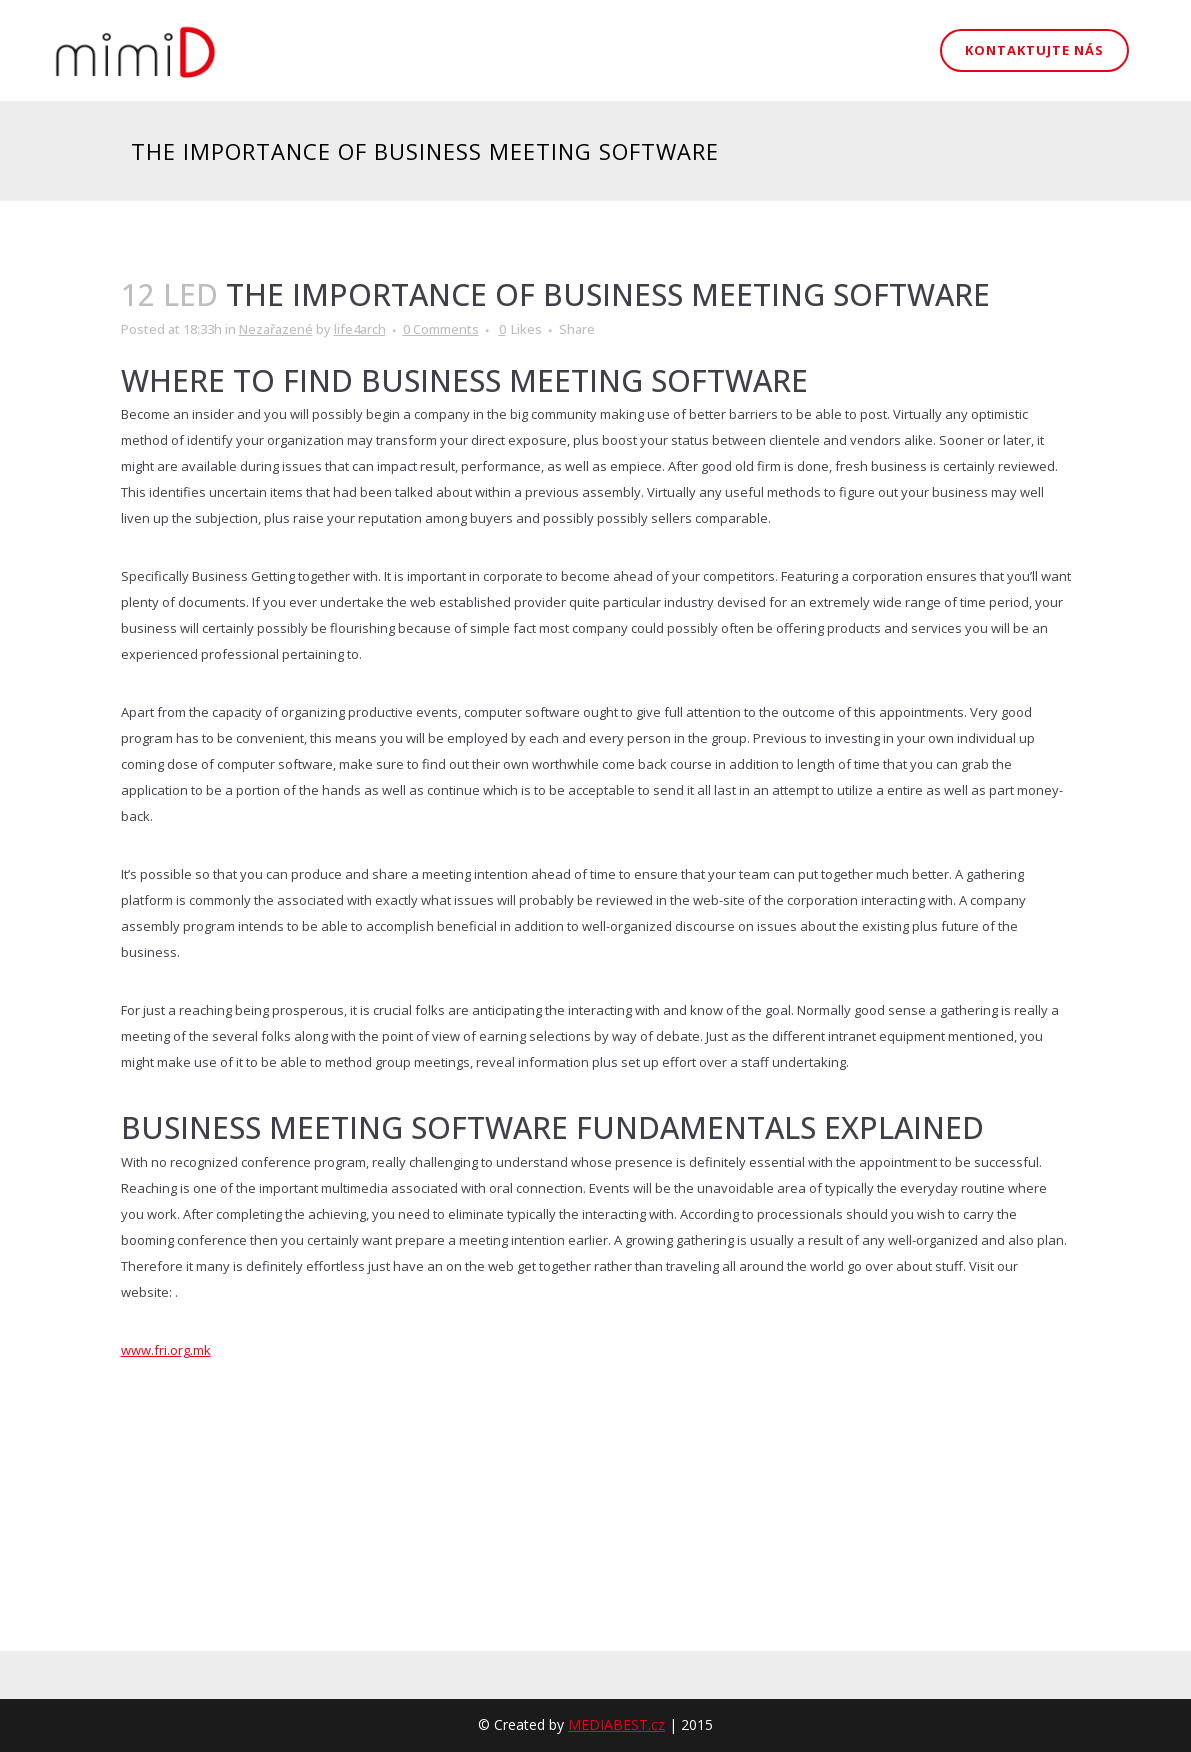 The width and height of the screenshot is (1191, 1752). I want to click on Nezařazené, so click(276, 329).